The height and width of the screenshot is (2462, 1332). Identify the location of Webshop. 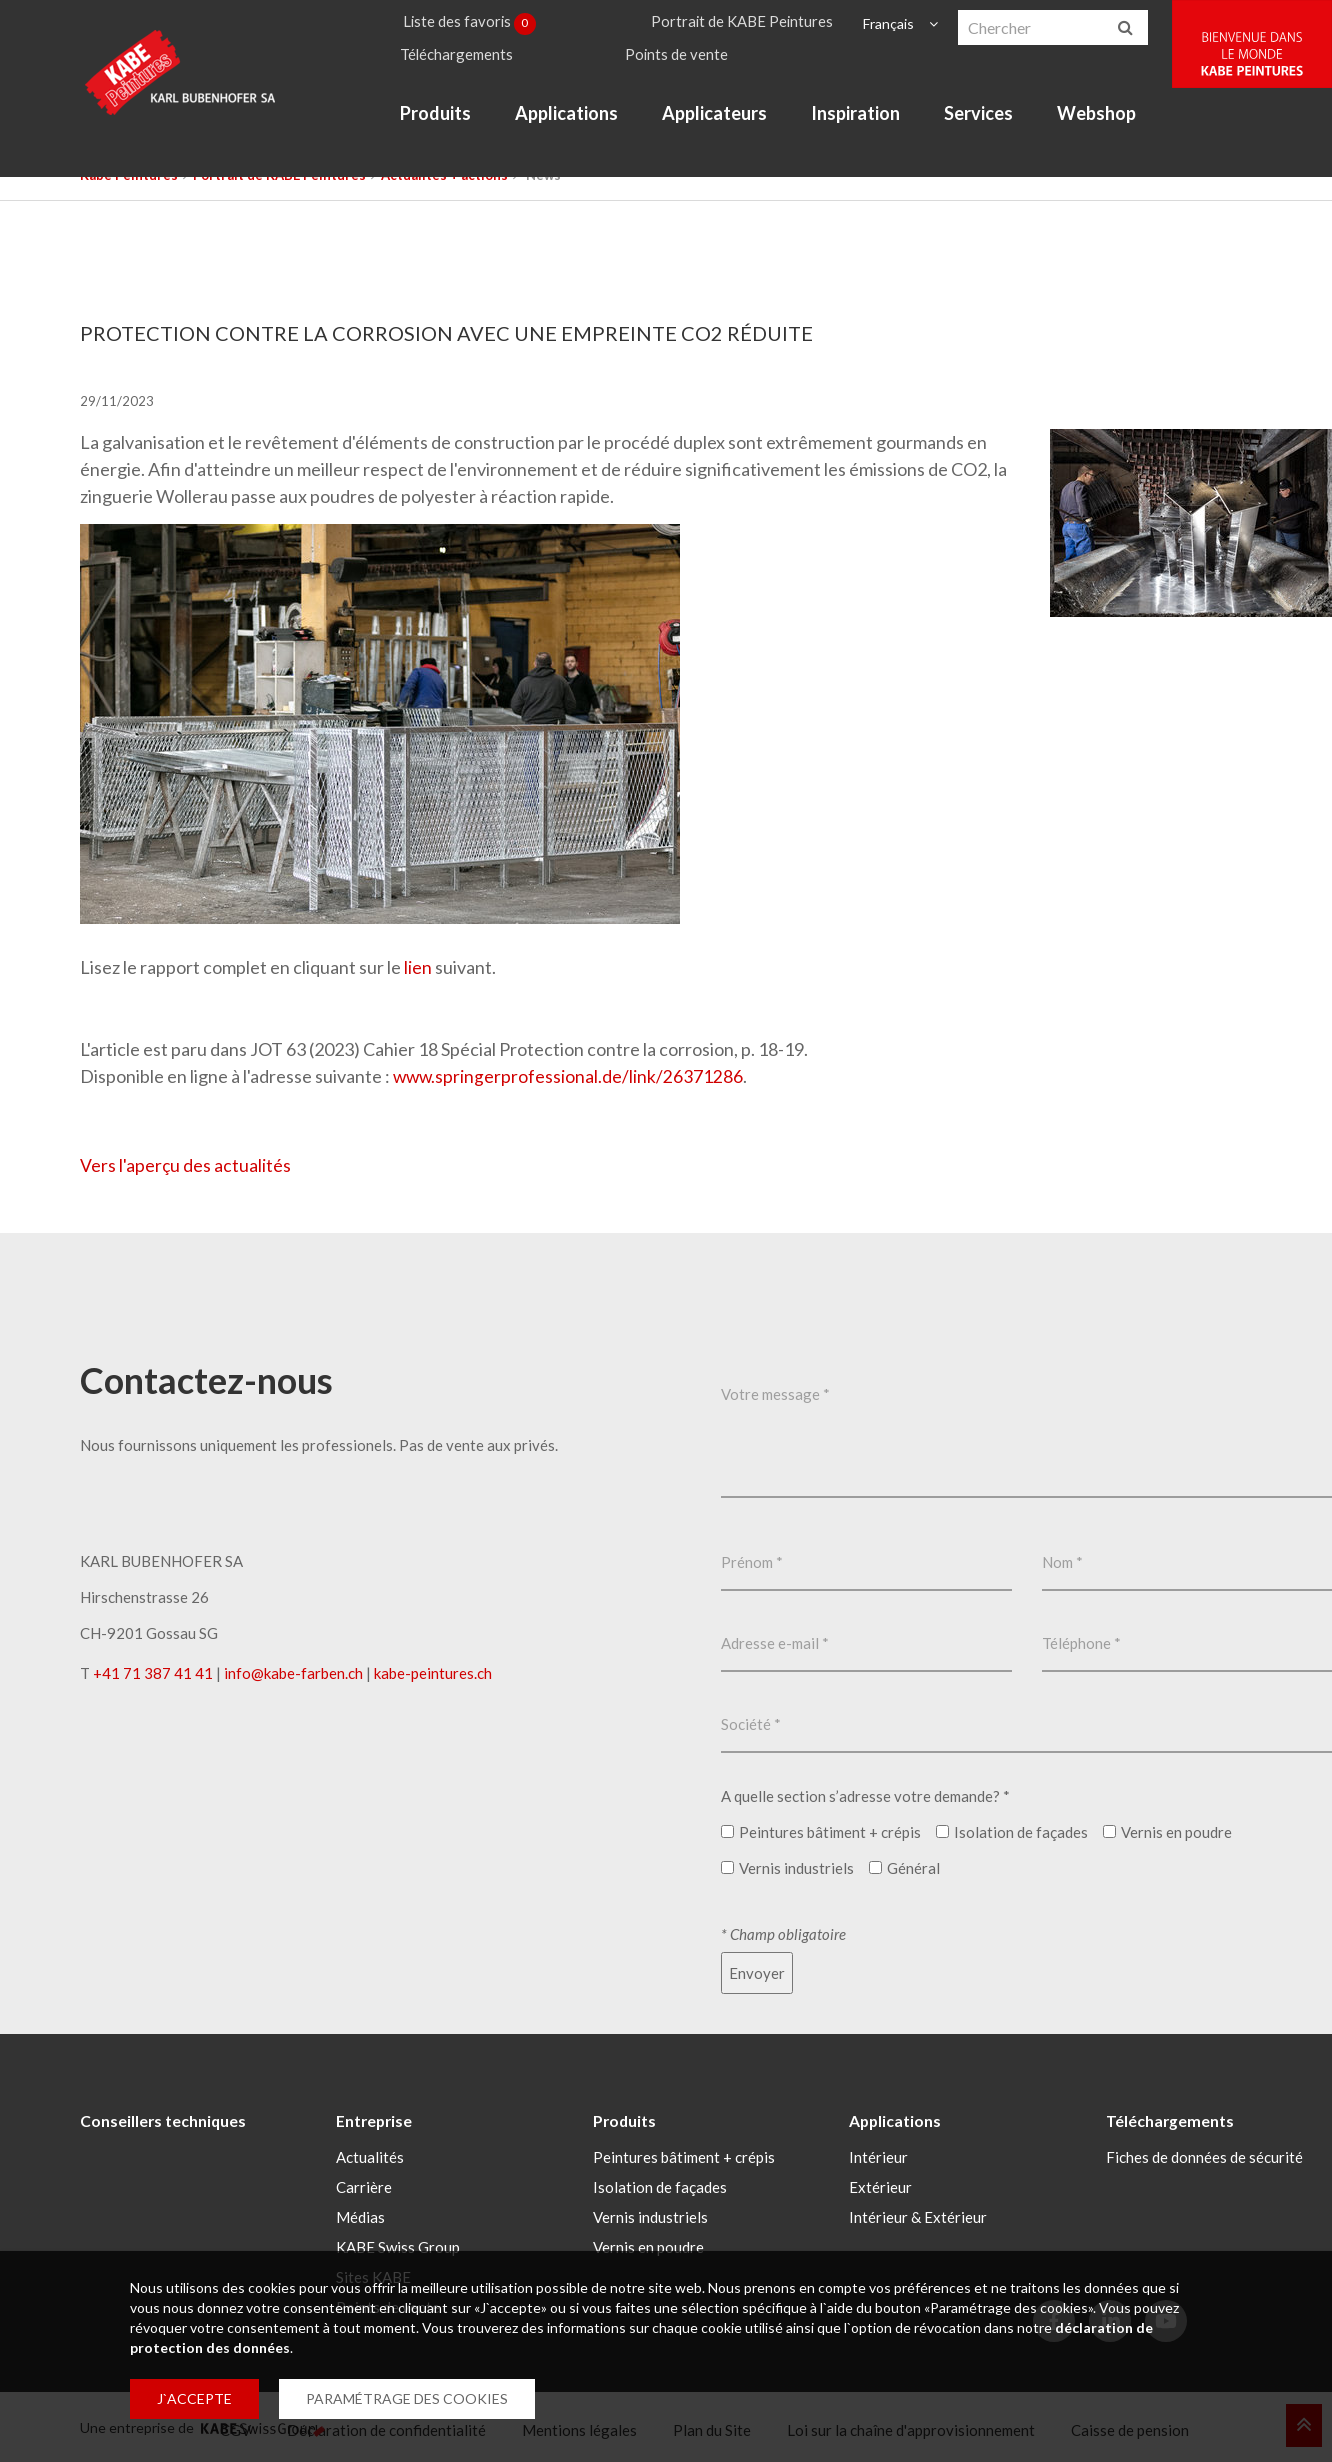
(1110, 124).